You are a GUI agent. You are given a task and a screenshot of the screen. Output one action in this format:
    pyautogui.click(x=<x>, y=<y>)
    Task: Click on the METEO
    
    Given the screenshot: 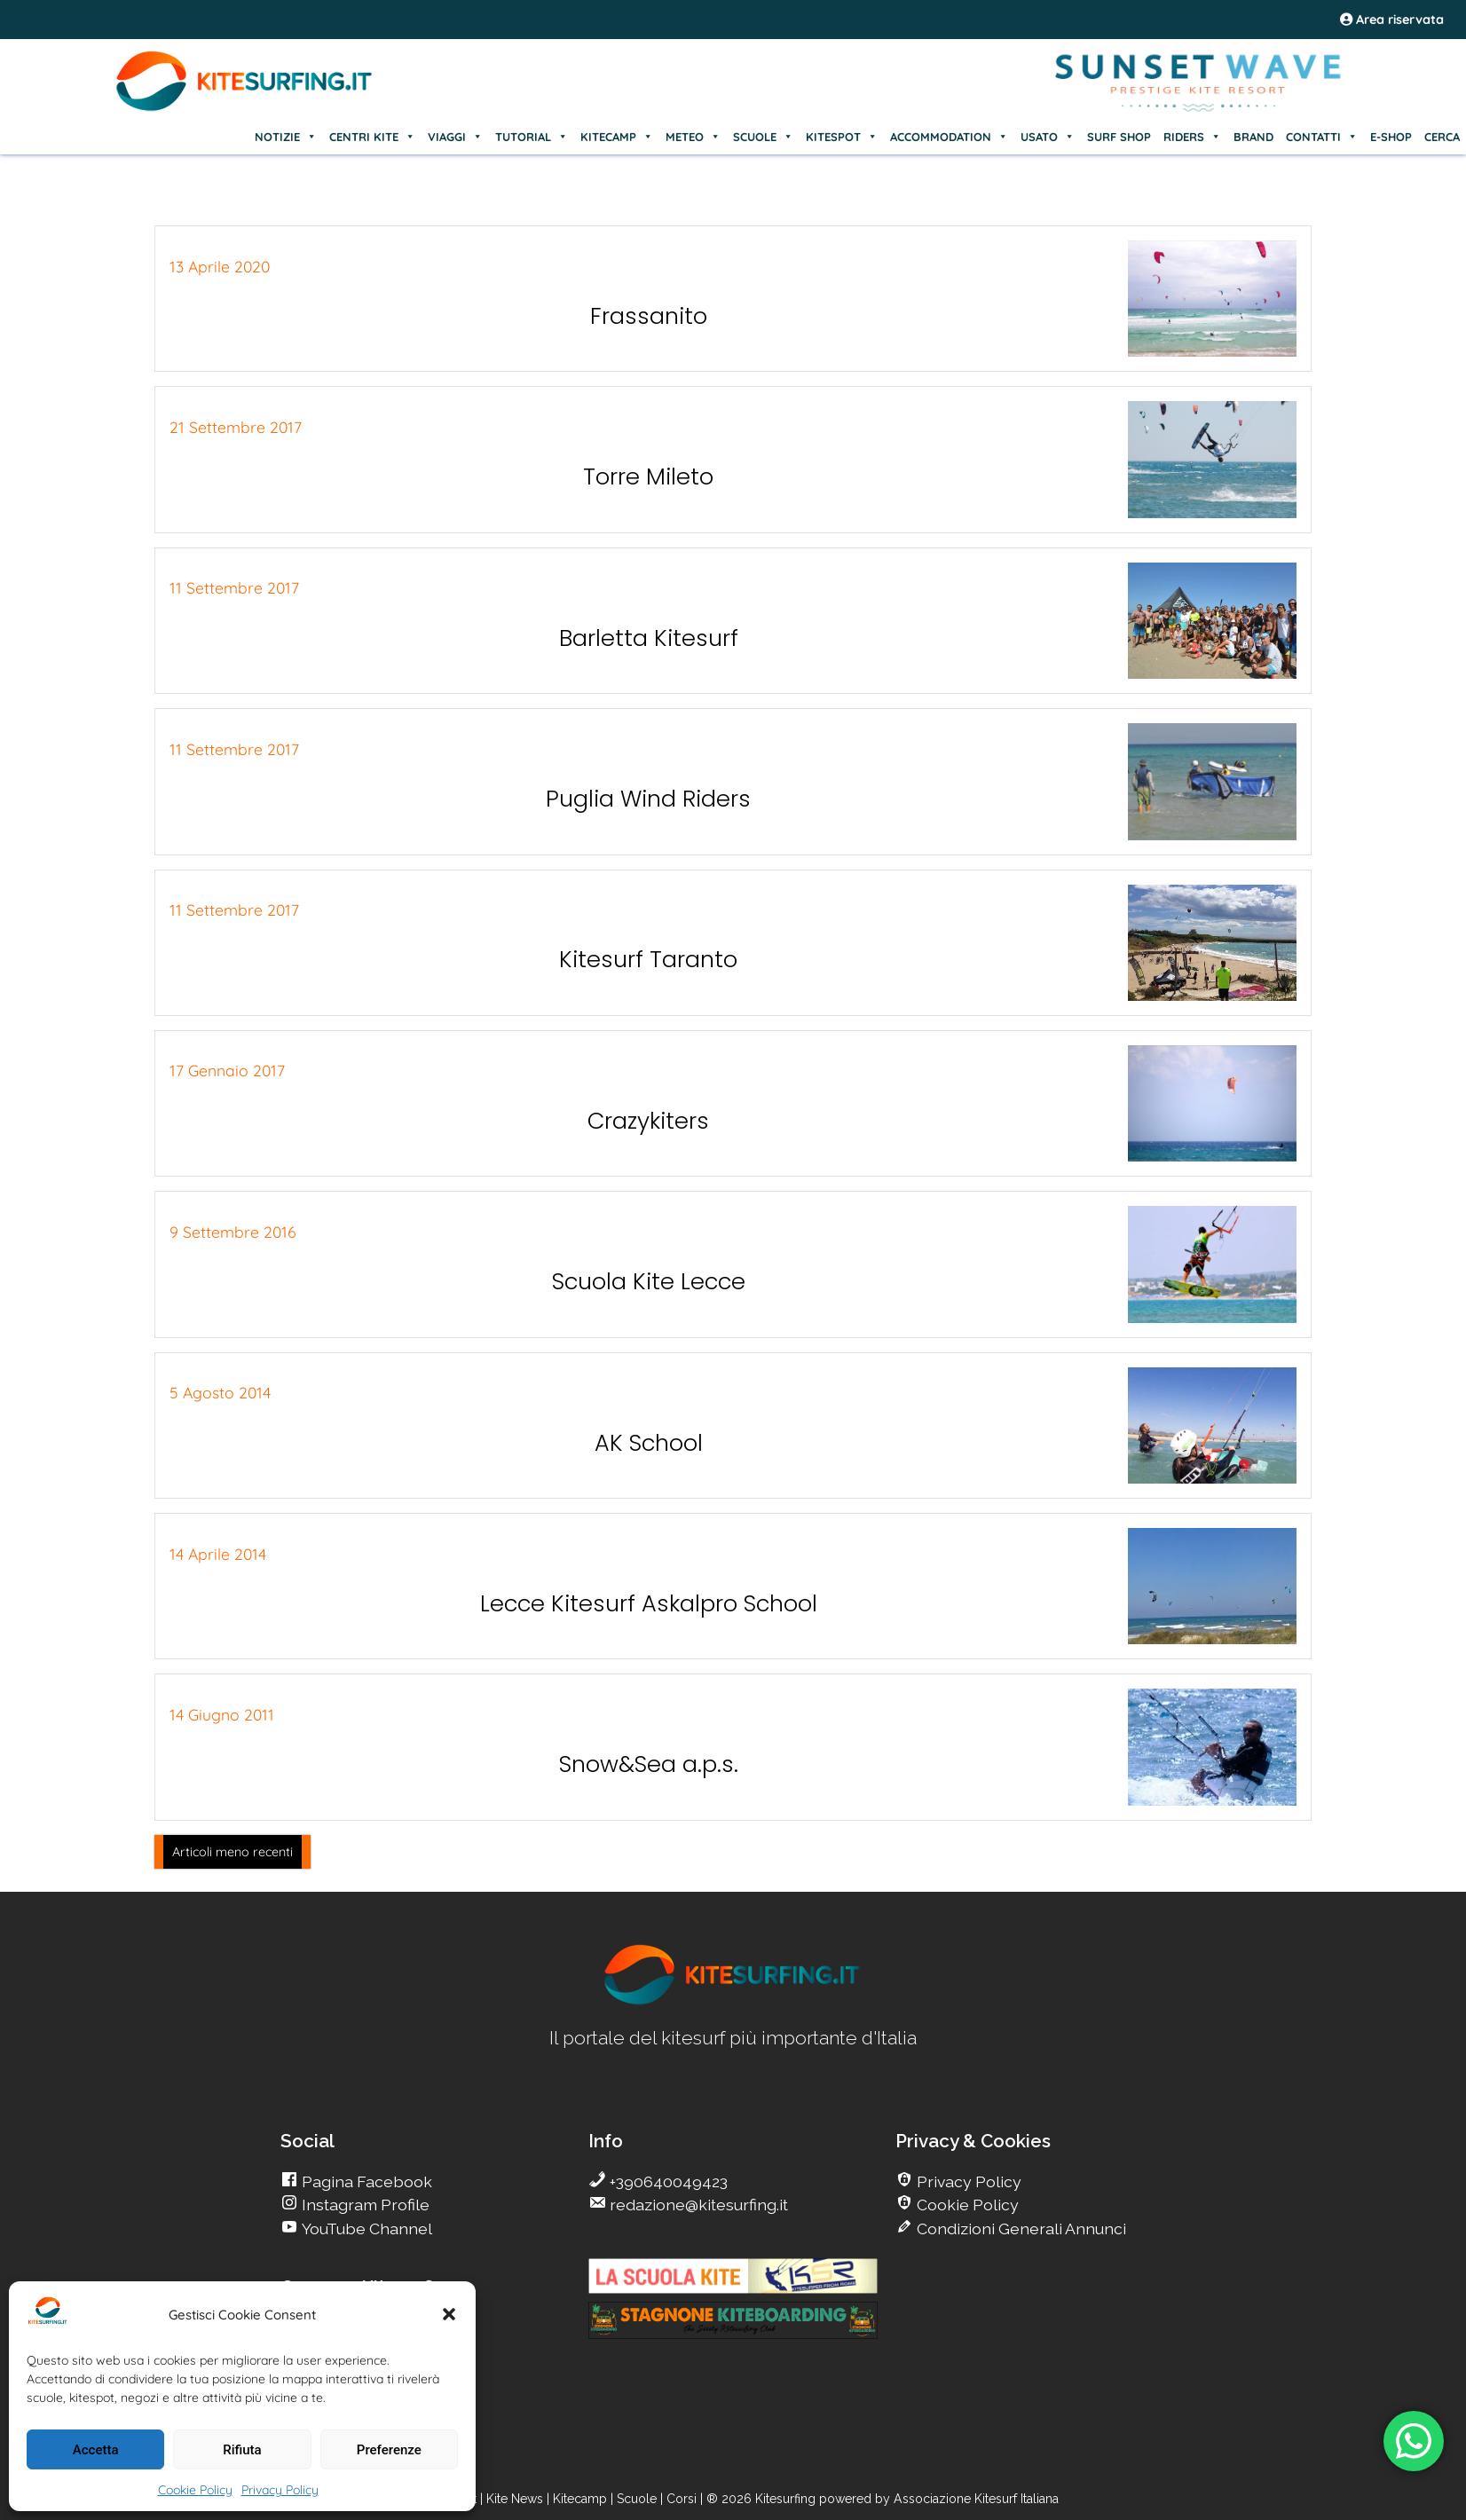 What is the action you would take?
    pyautogui.click(x=693, y=136)
    